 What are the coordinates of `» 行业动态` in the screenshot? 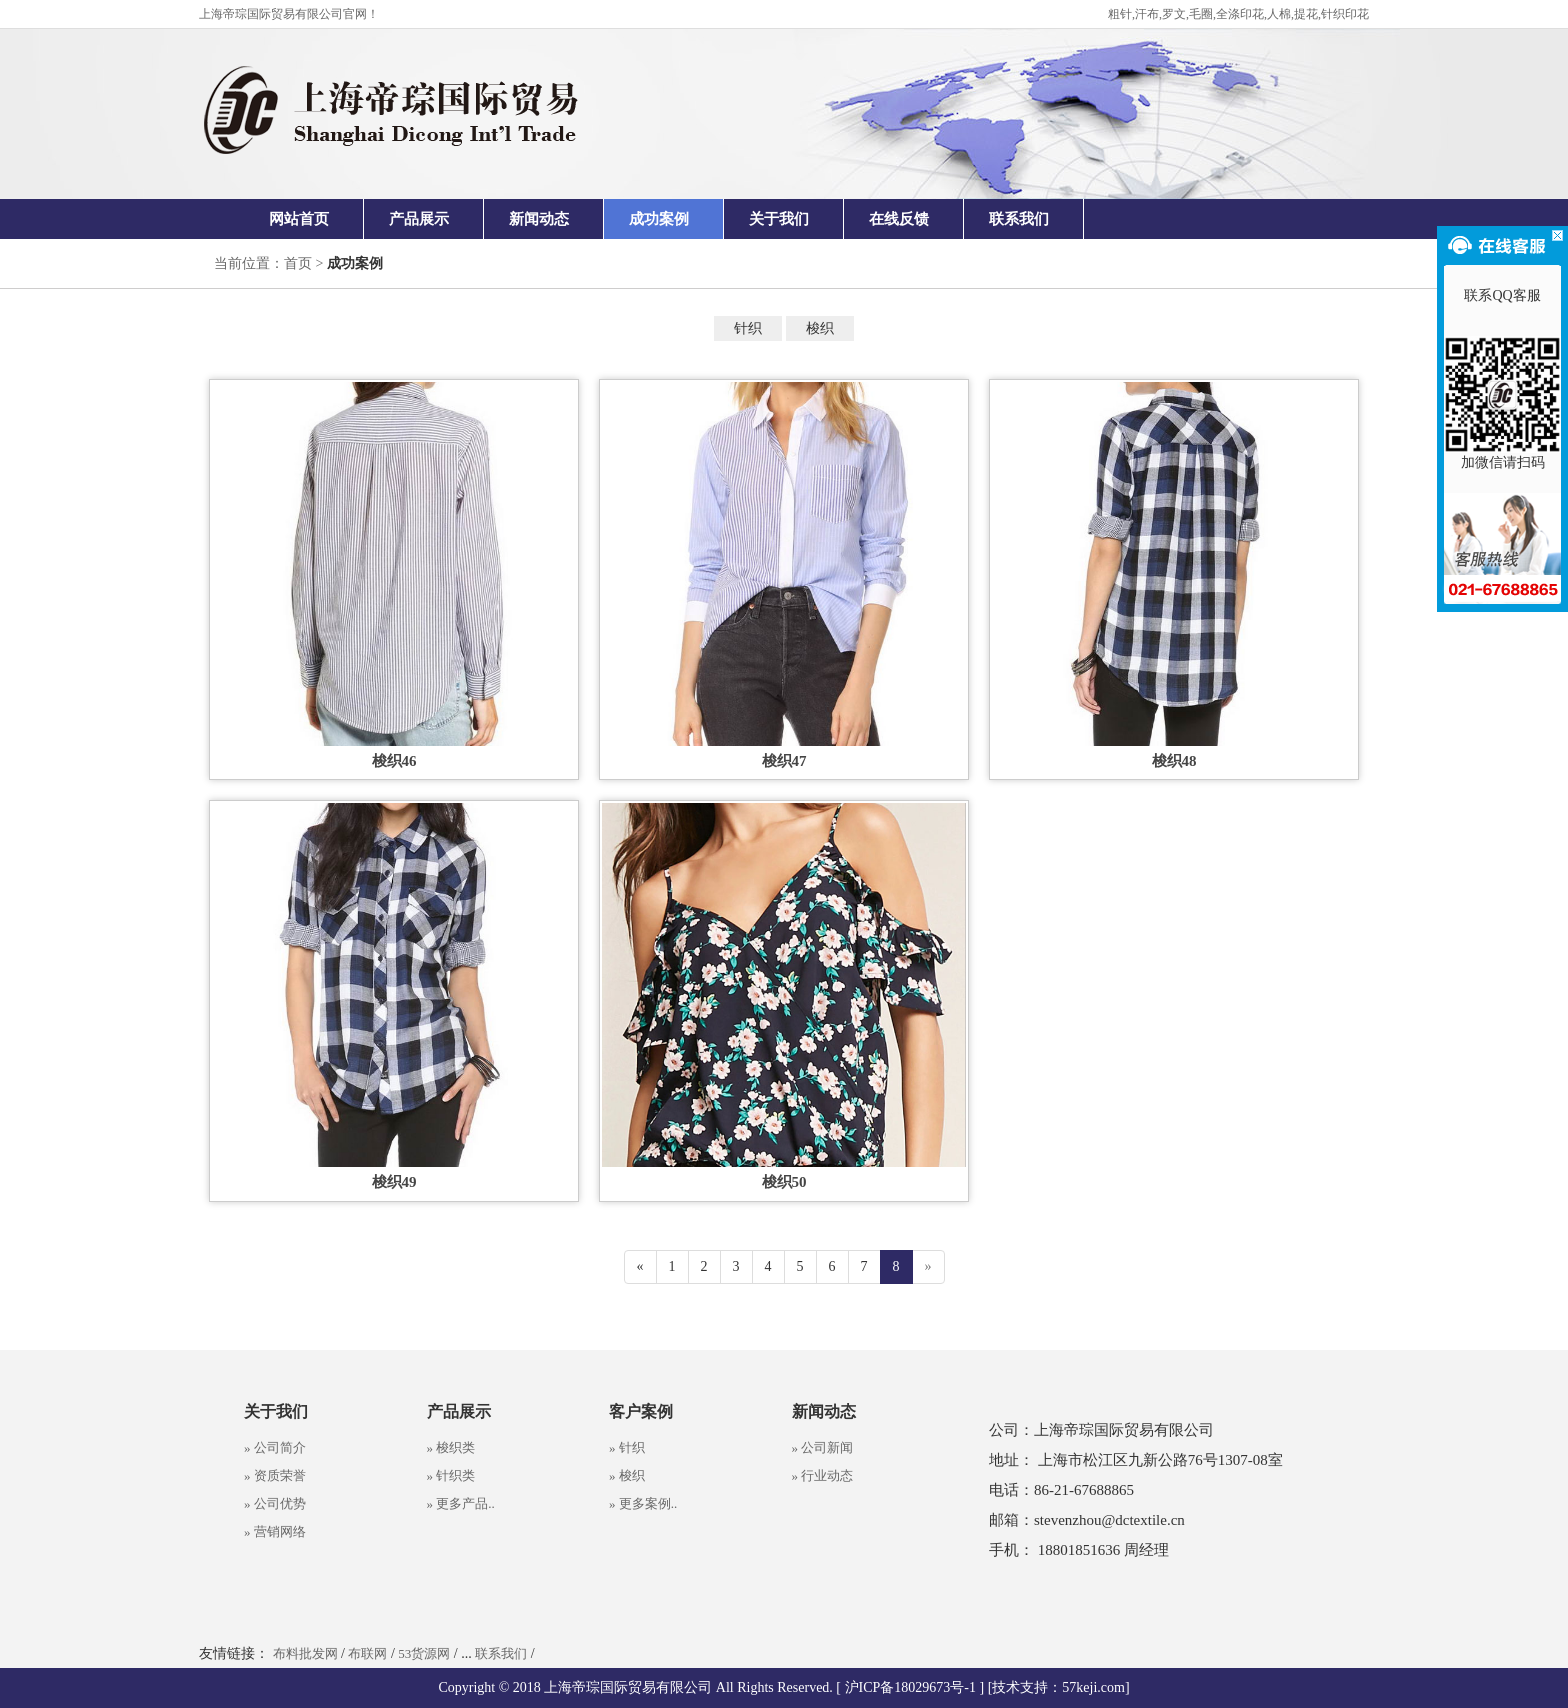 It's located at (823, 1475).